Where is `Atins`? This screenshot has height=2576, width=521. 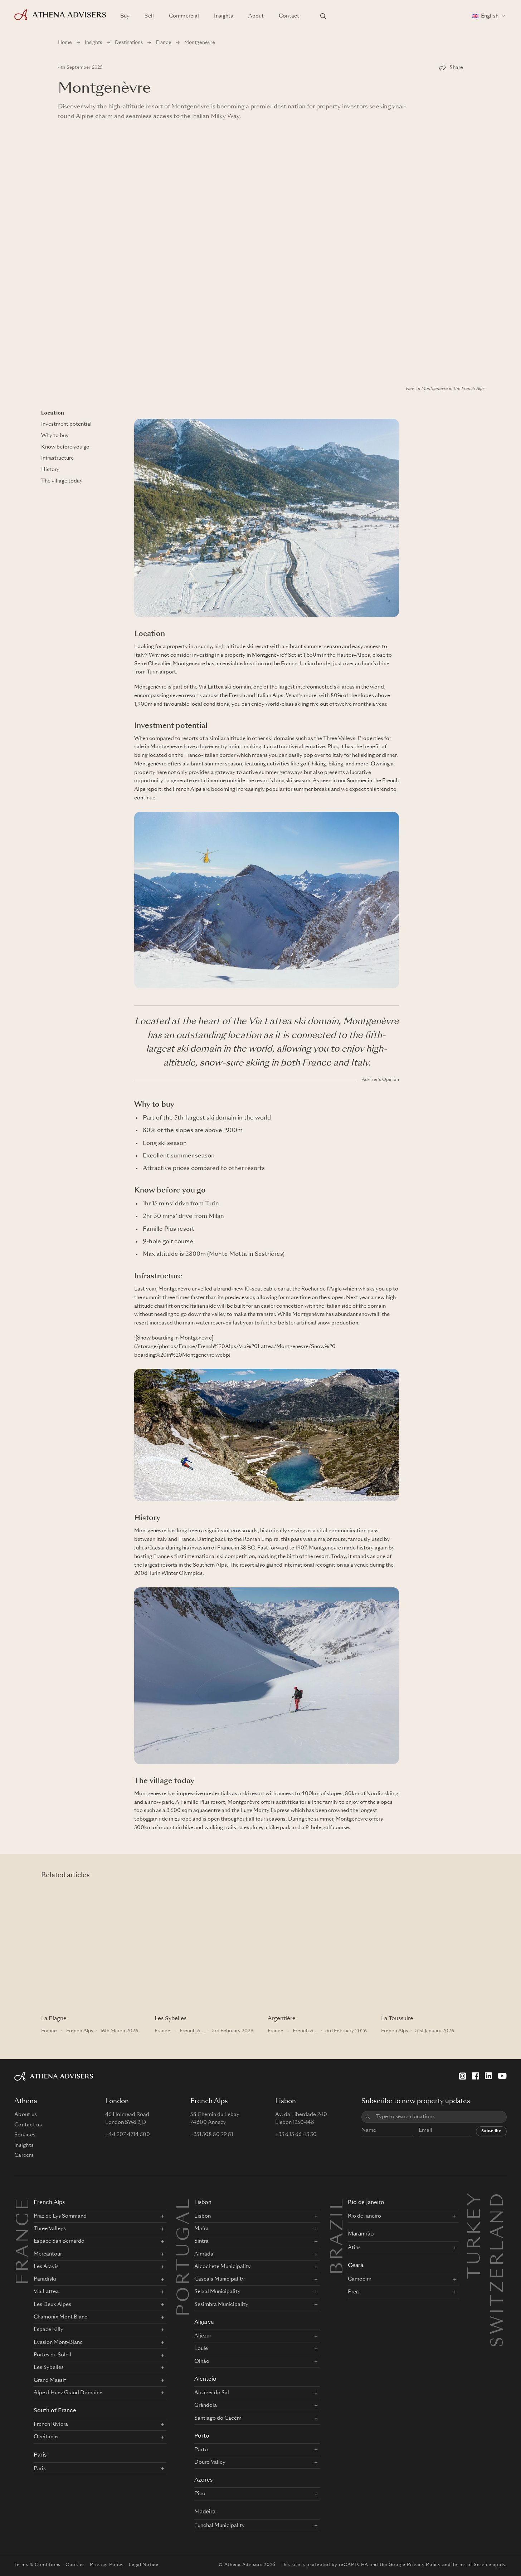
Atins is located at coordinates (354, 2247).